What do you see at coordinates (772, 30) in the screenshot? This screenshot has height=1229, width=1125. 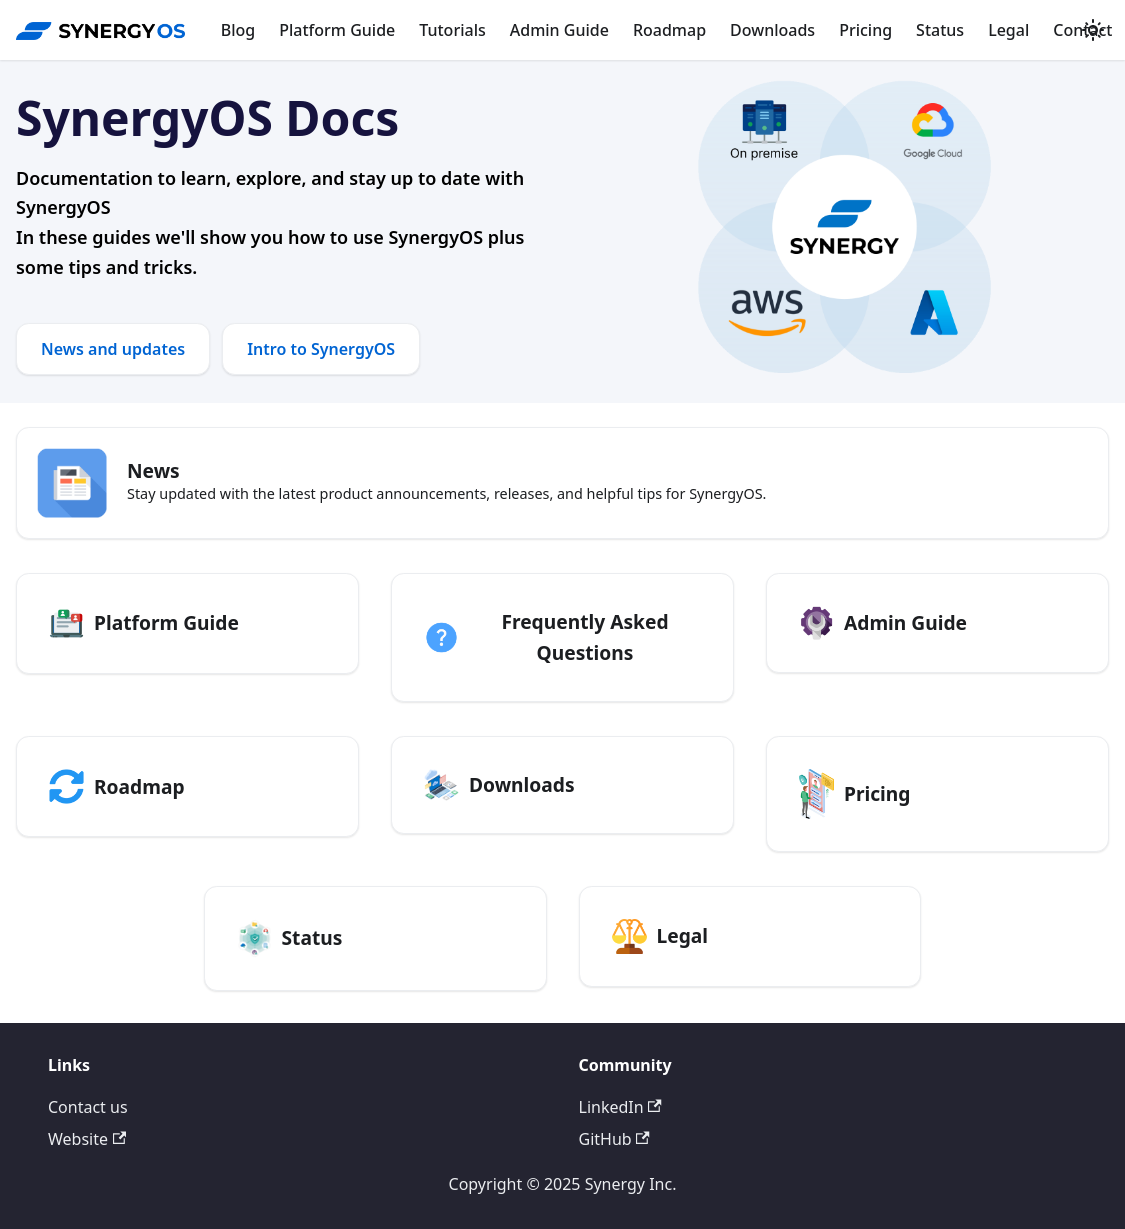 I see `Downloads` at bounding box center [772, 30].